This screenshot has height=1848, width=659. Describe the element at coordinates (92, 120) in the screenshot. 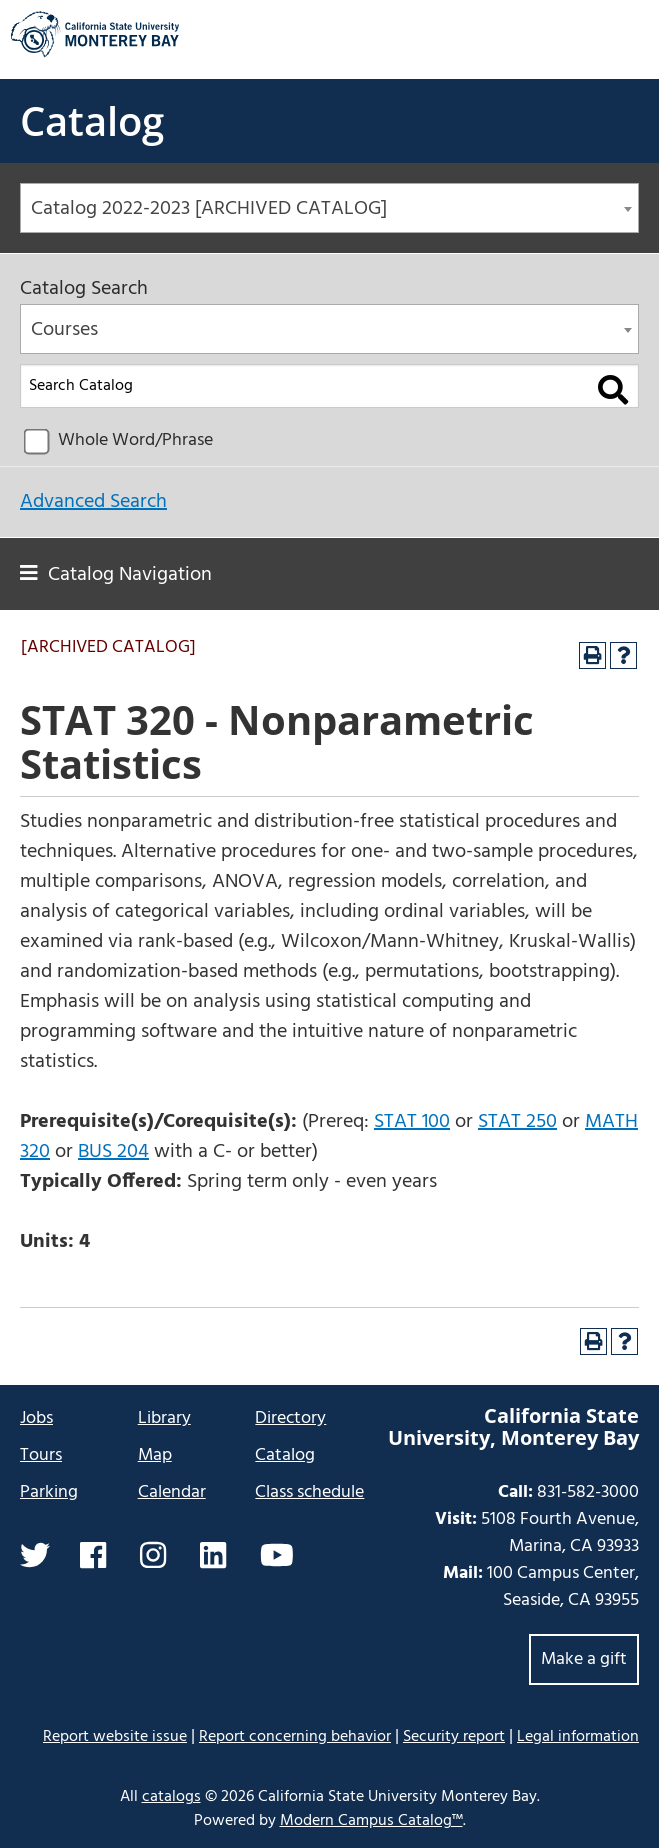

I see `Catalog` at that location.